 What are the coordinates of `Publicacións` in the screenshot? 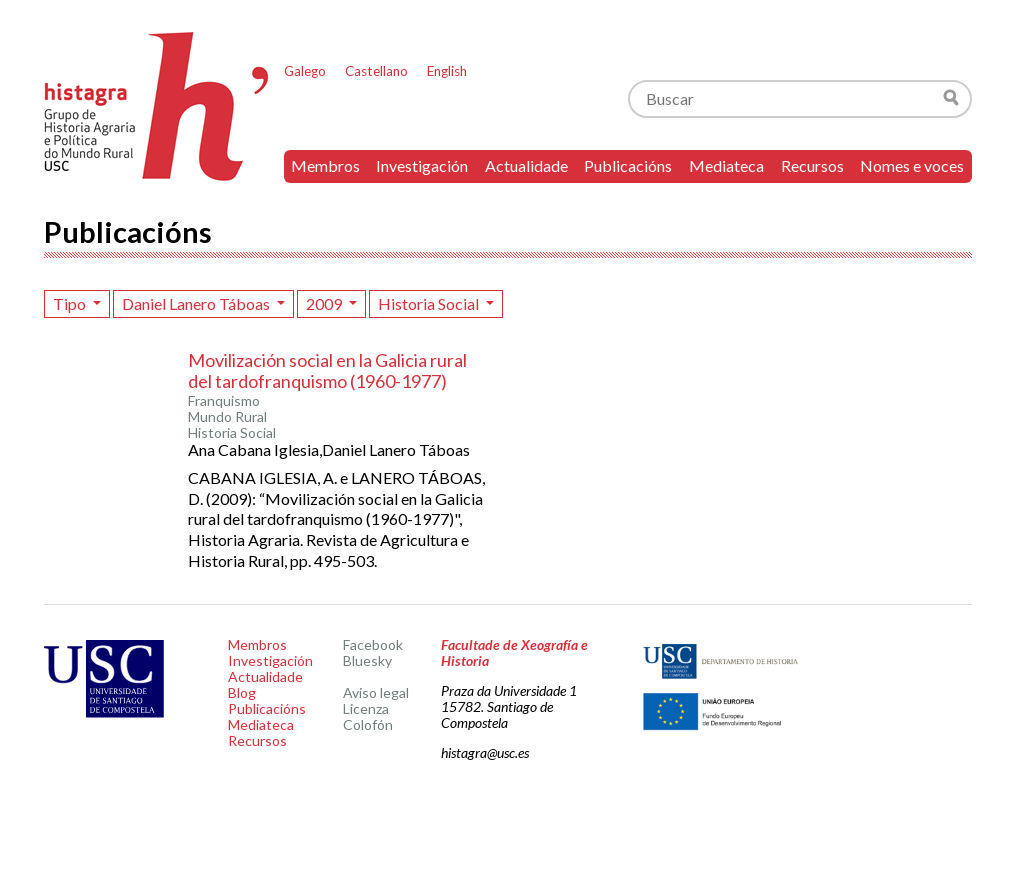 It's located at (628, 165).